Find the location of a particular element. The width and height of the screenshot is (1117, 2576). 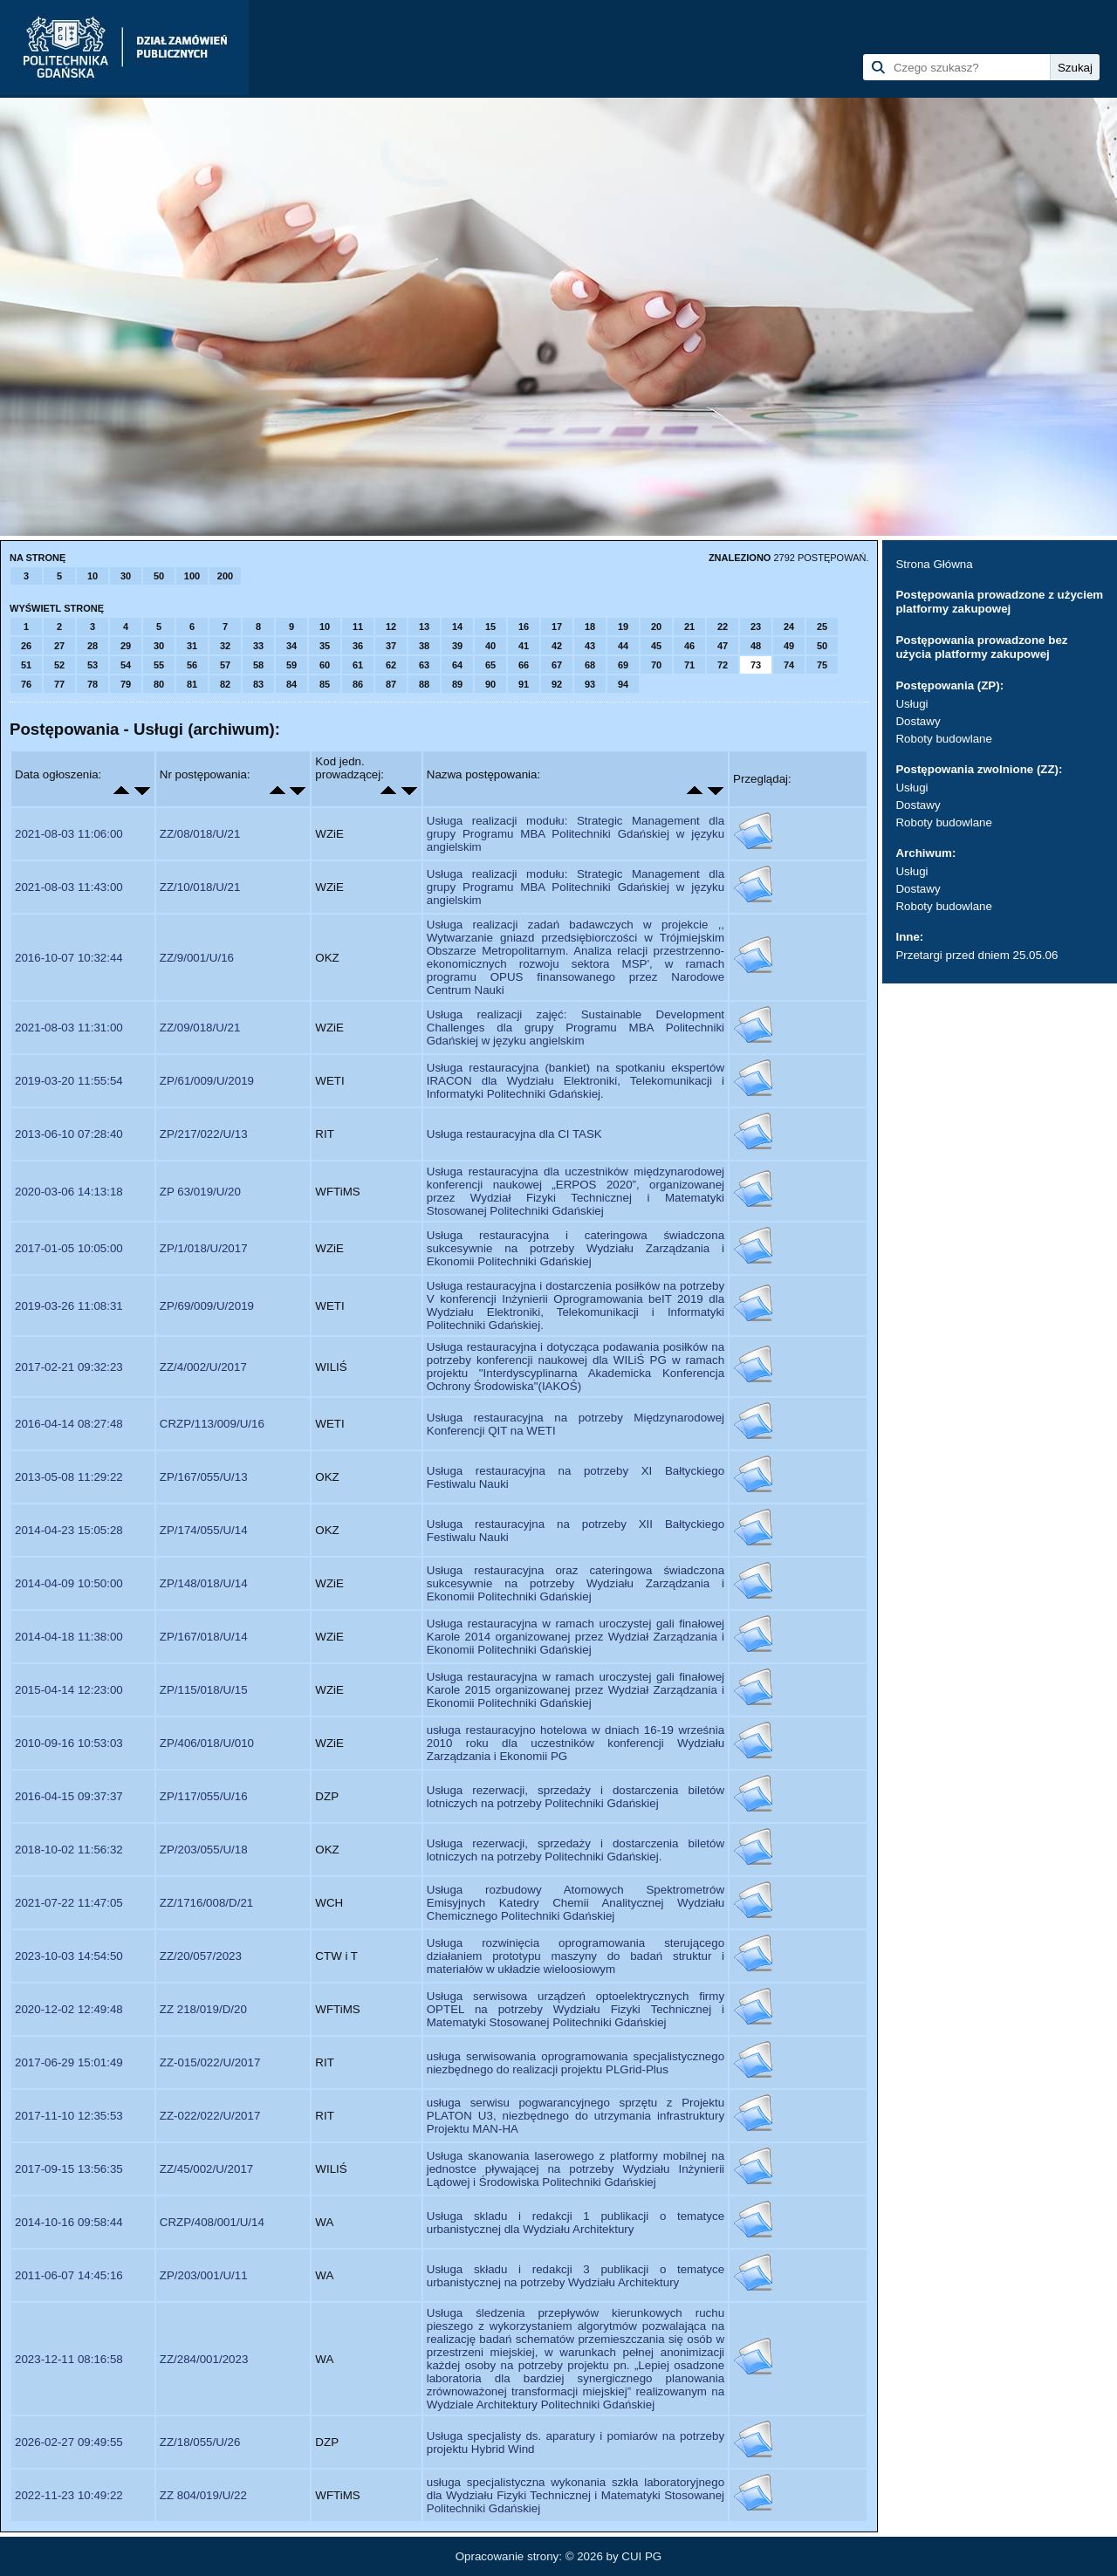

20 is located at coordinates (656, 626).